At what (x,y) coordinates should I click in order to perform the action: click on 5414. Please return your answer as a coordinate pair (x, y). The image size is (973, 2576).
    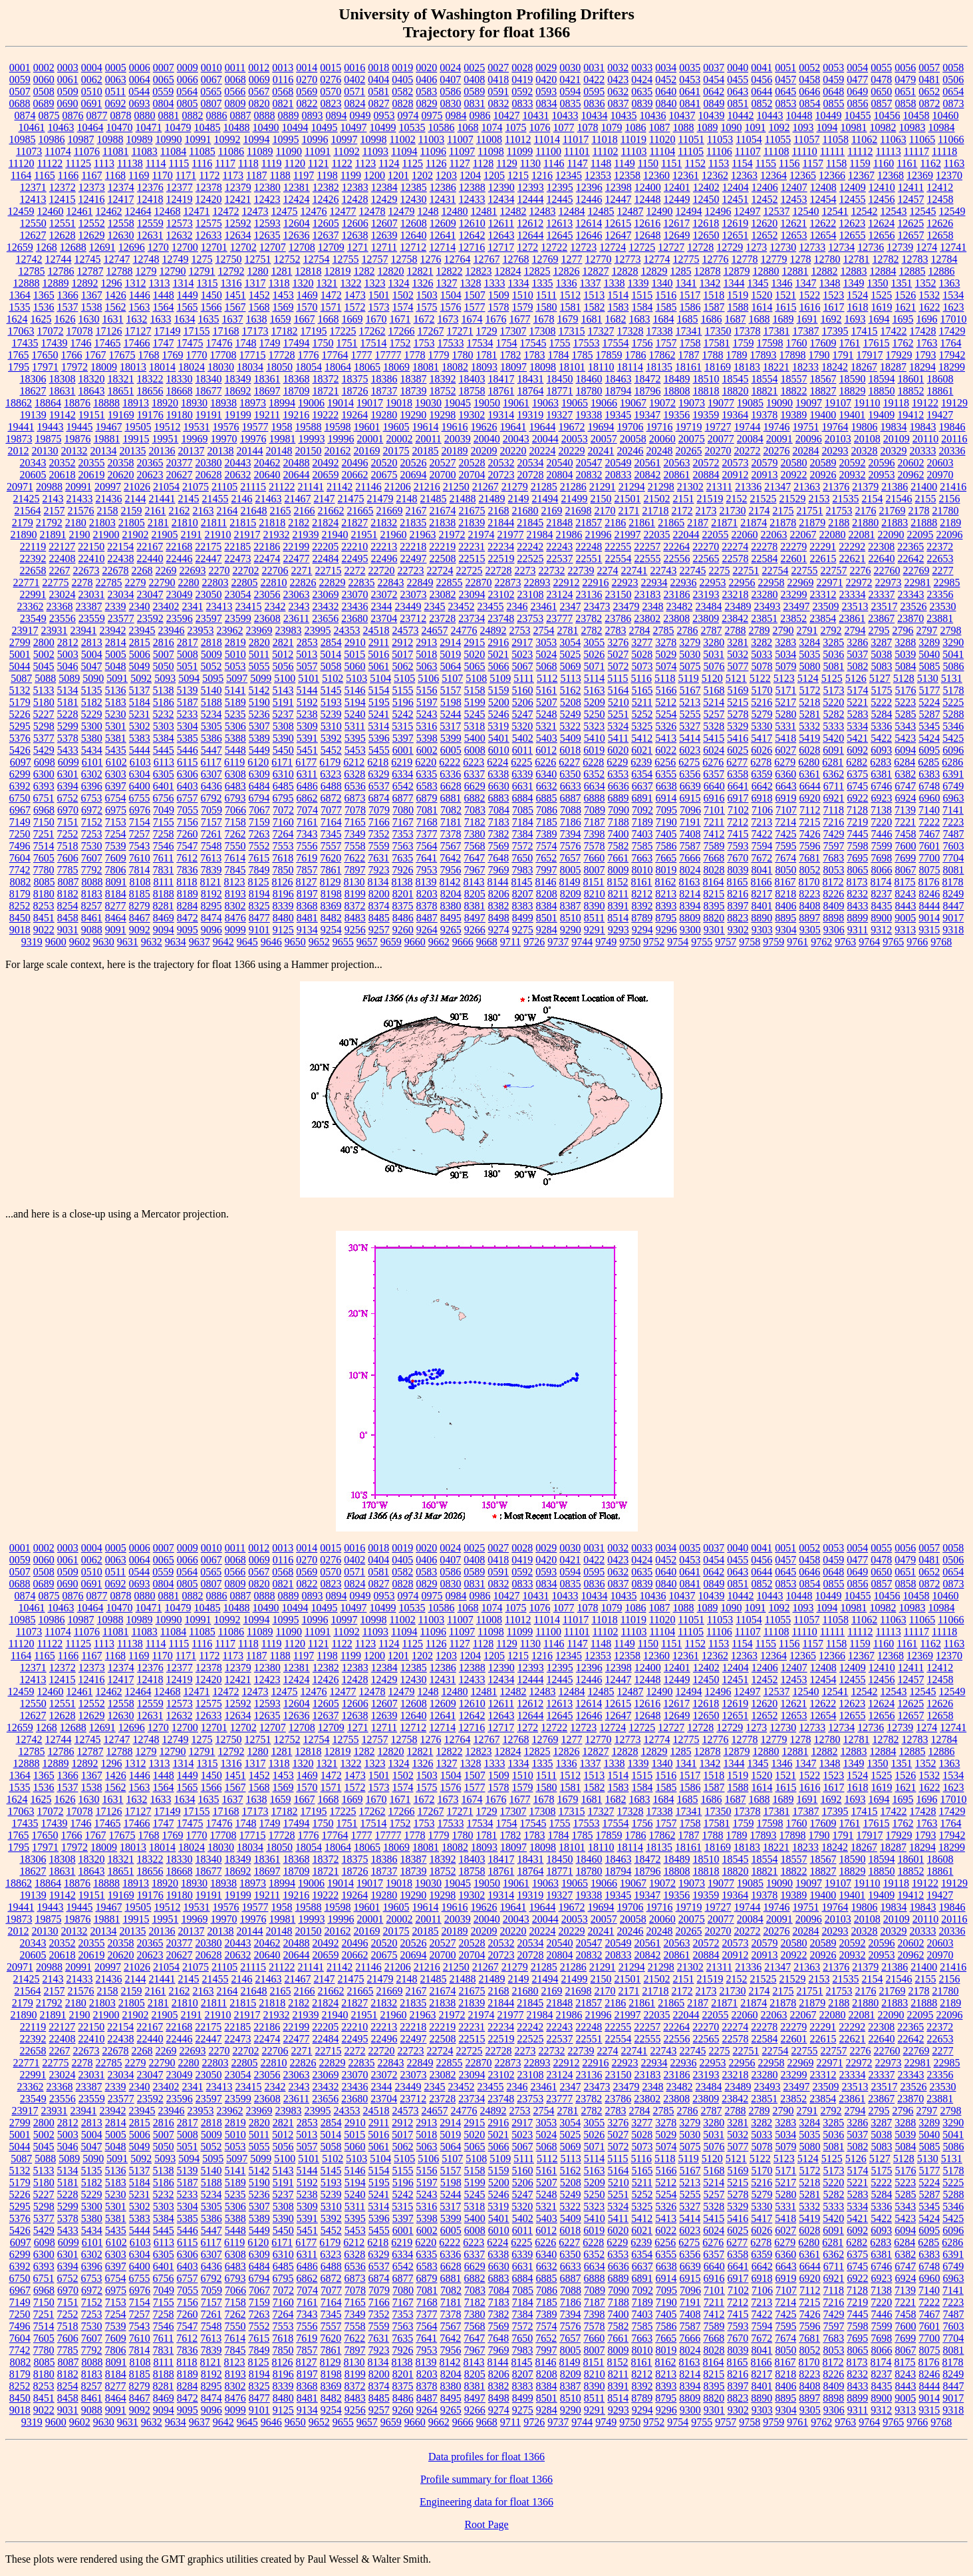
    Looking at the image, I should click on (689, 738).